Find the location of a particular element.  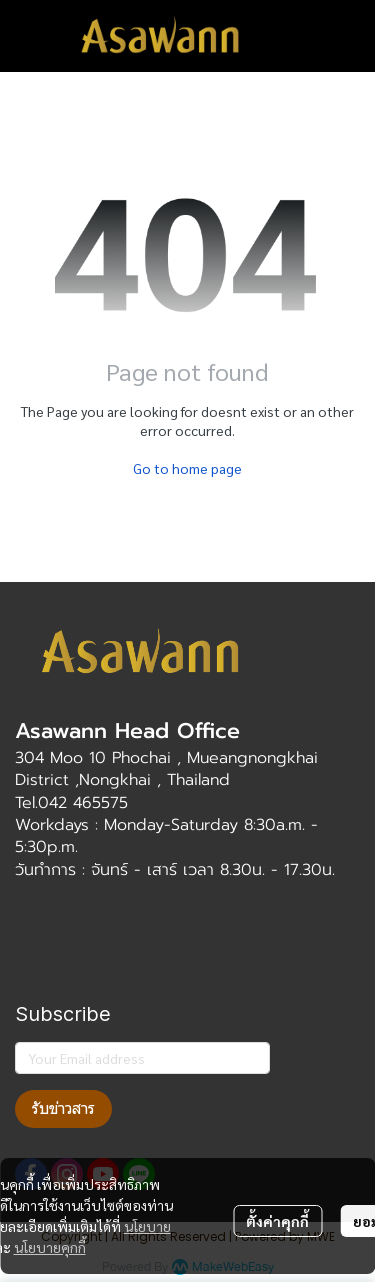

รับข่าวสาร is located at coordinates (63, 1108).